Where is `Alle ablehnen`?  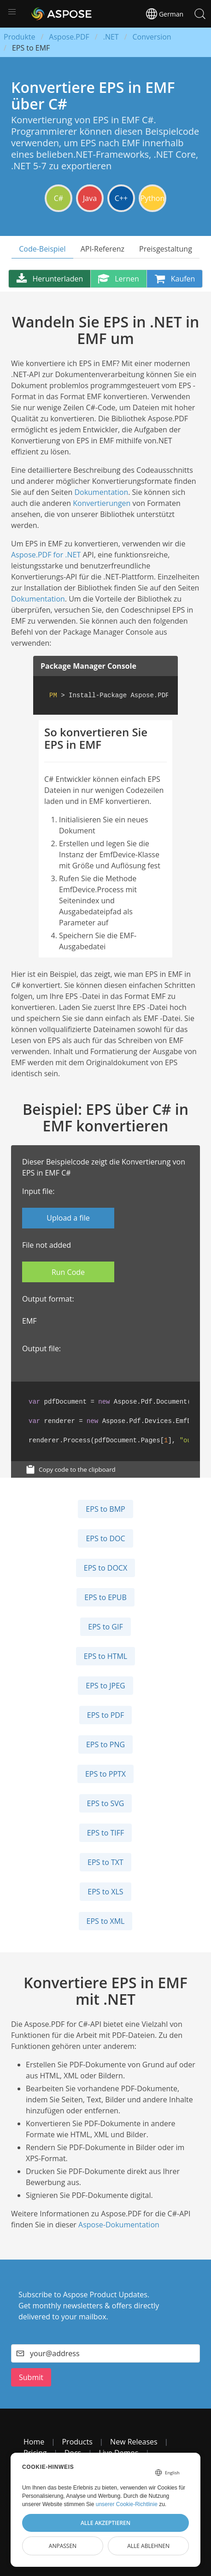
Alle ablehnen is located at coordinates (148, 2546).